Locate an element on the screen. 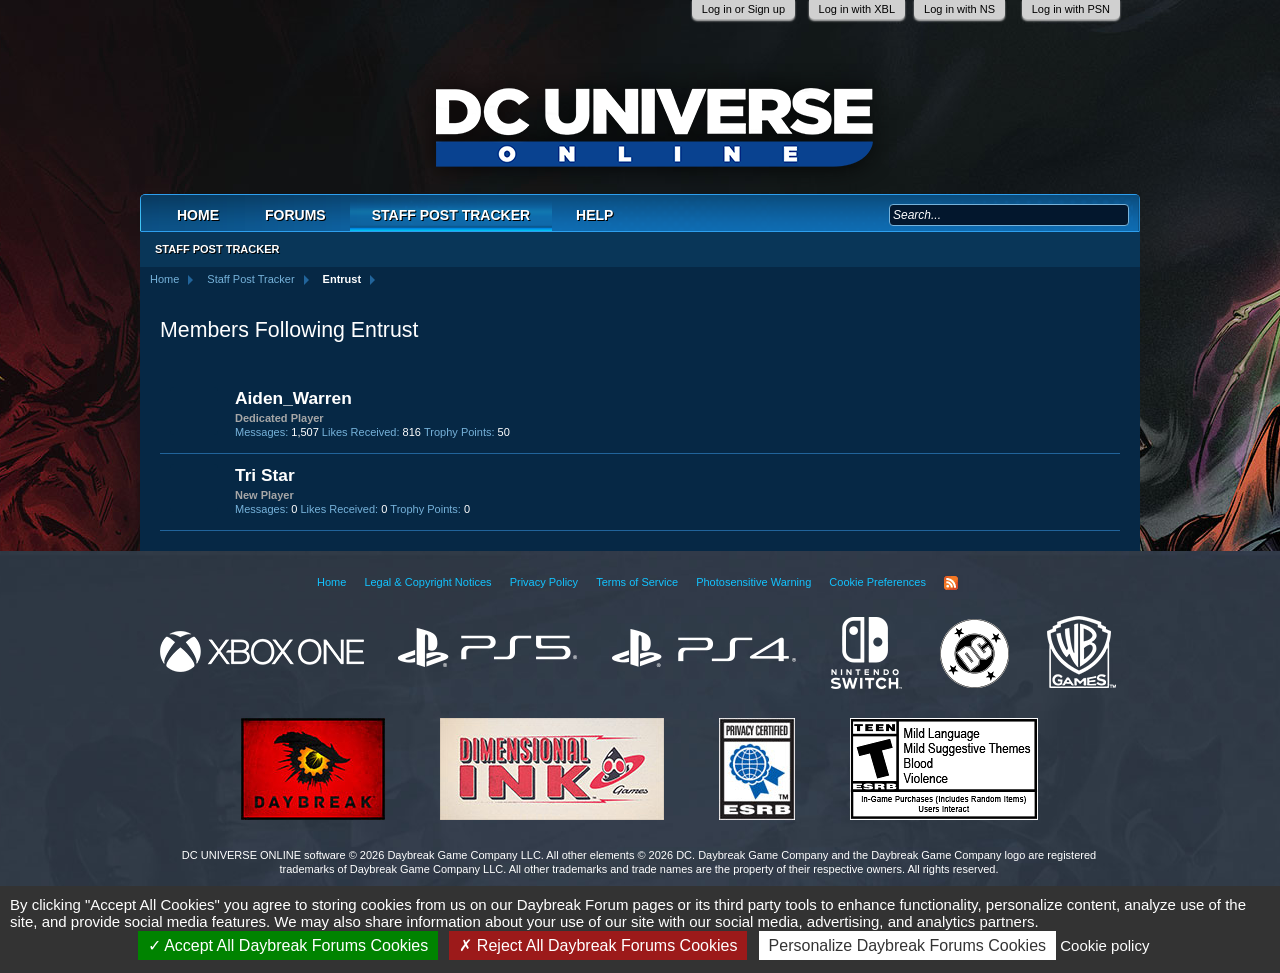 This screenshot has height=973, width=1280. Home is located at coordinates (198, 215).